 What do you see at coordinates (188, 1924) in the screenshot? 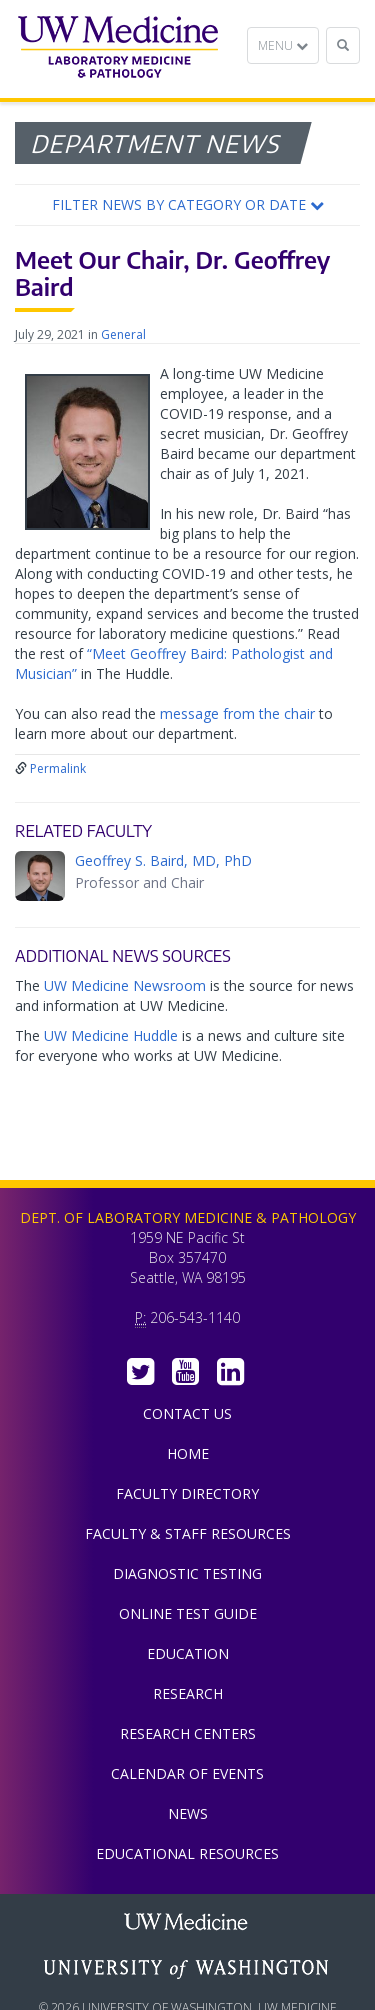
I see `UW Medicine` at bounding box center [188, 1924].